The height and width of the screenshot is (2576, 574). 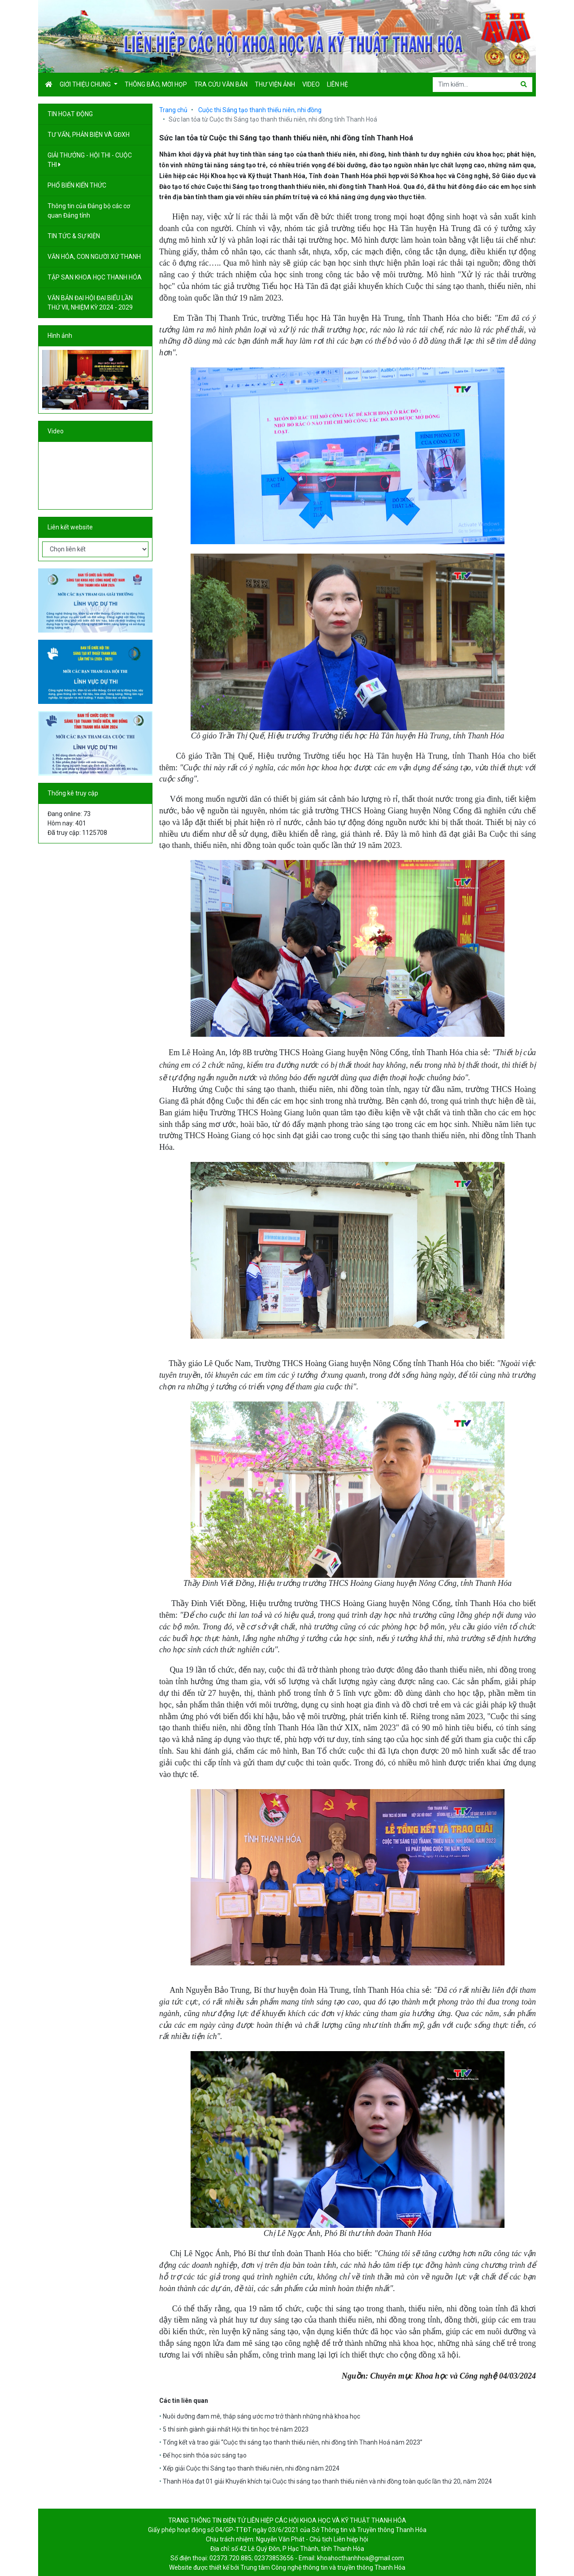 What do you see at coordinates (327, 2481) in the screenshot?
I see `Thanh Hóa đạt 01 giải Khuyến khích tại Cuộc thi sáng tạo thanh thiếu niên và nhi đồng toàn quốc lần thứ 20, năm 2024` at bounding box center [327, 2481].